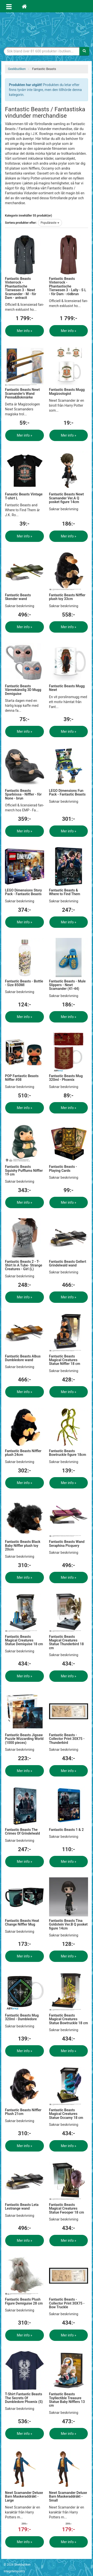  What do you see at coordinates (64, 1360) in the screenshot?
I see `Fantastic Beasts Magical Creatures Statue Niffler 18 cm` at bounding box center [64, 1360].